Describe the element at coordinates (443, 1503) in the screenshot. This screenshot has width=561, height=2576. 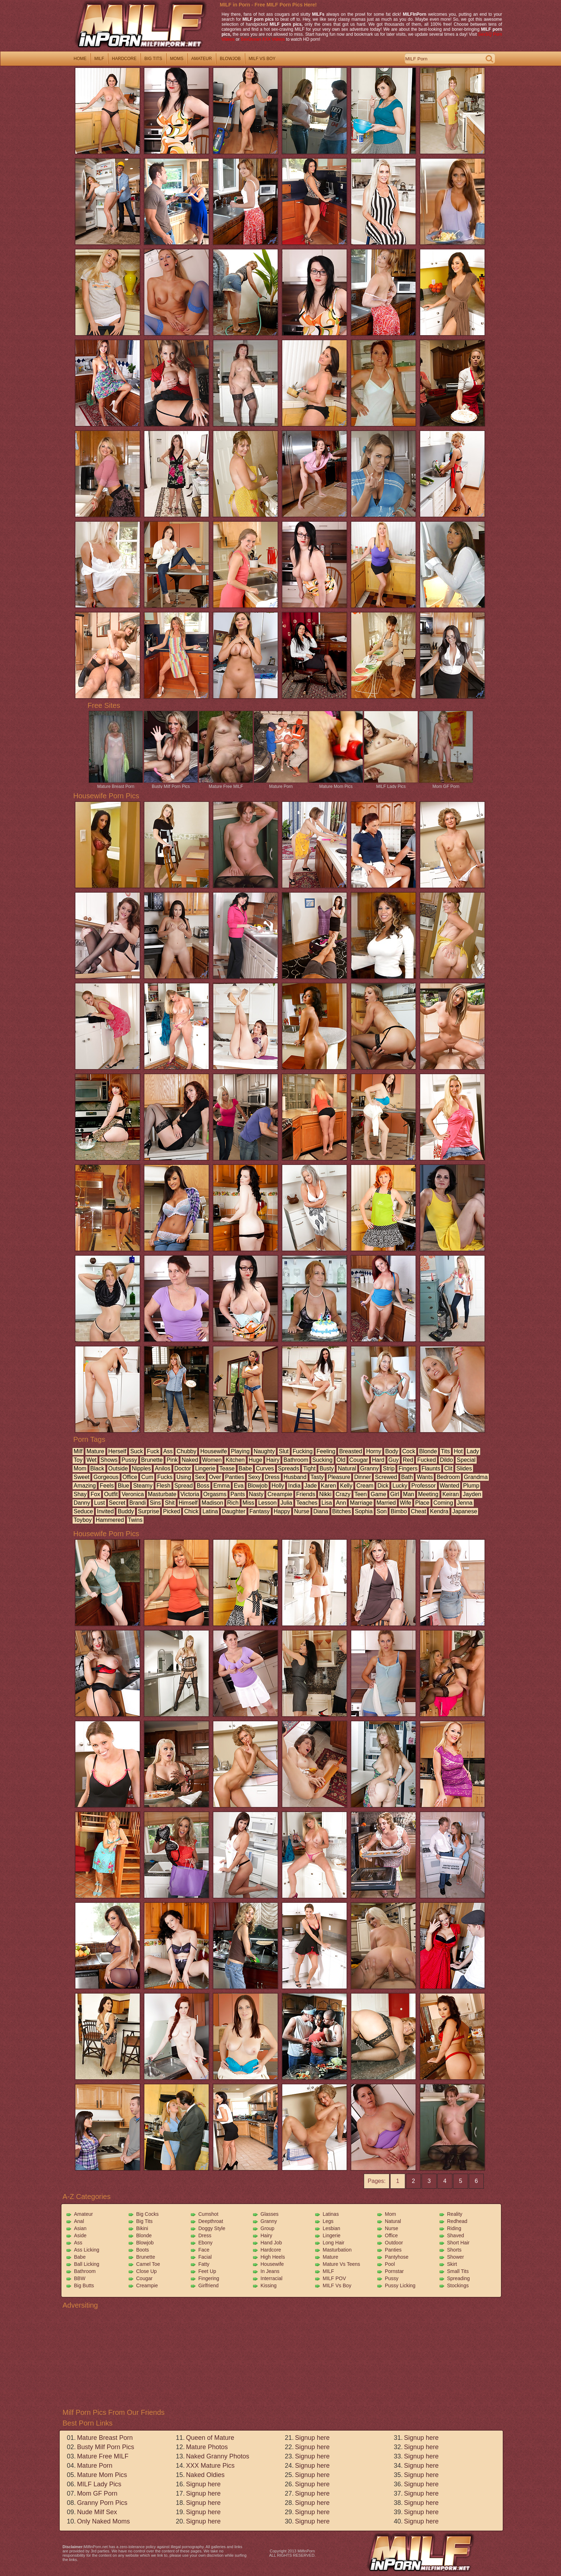
I see `coming` at that location.